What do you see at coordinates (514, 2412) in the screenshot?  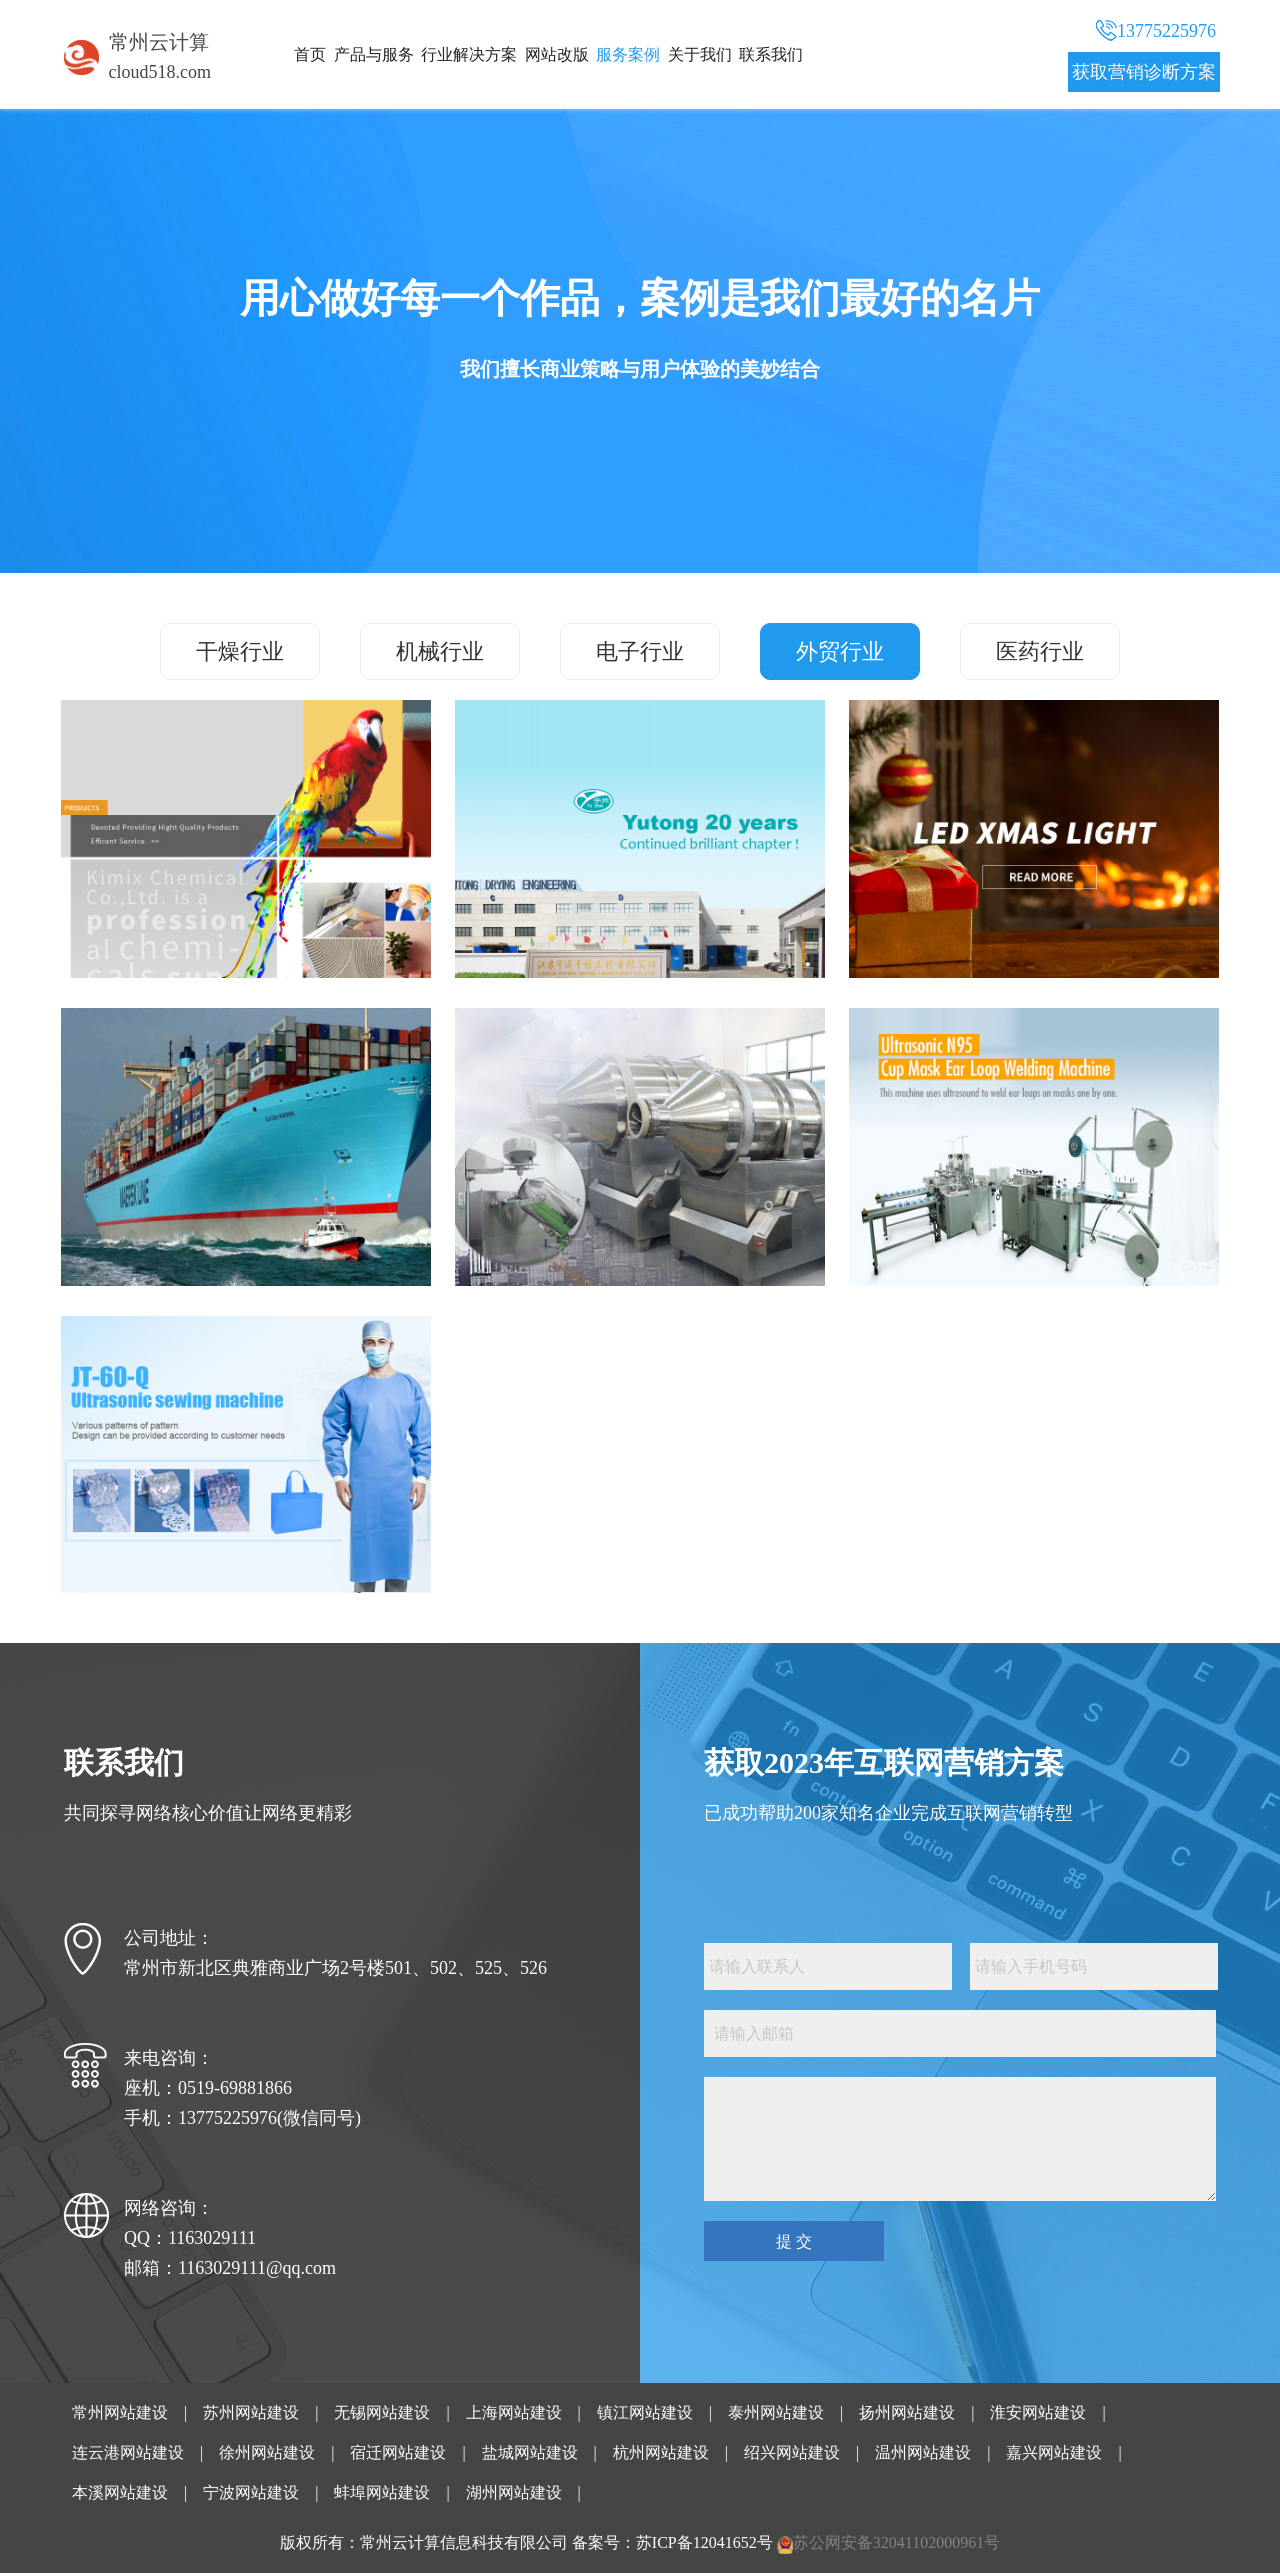 I see `上海网站建设` at bounding box center [514, 2412].